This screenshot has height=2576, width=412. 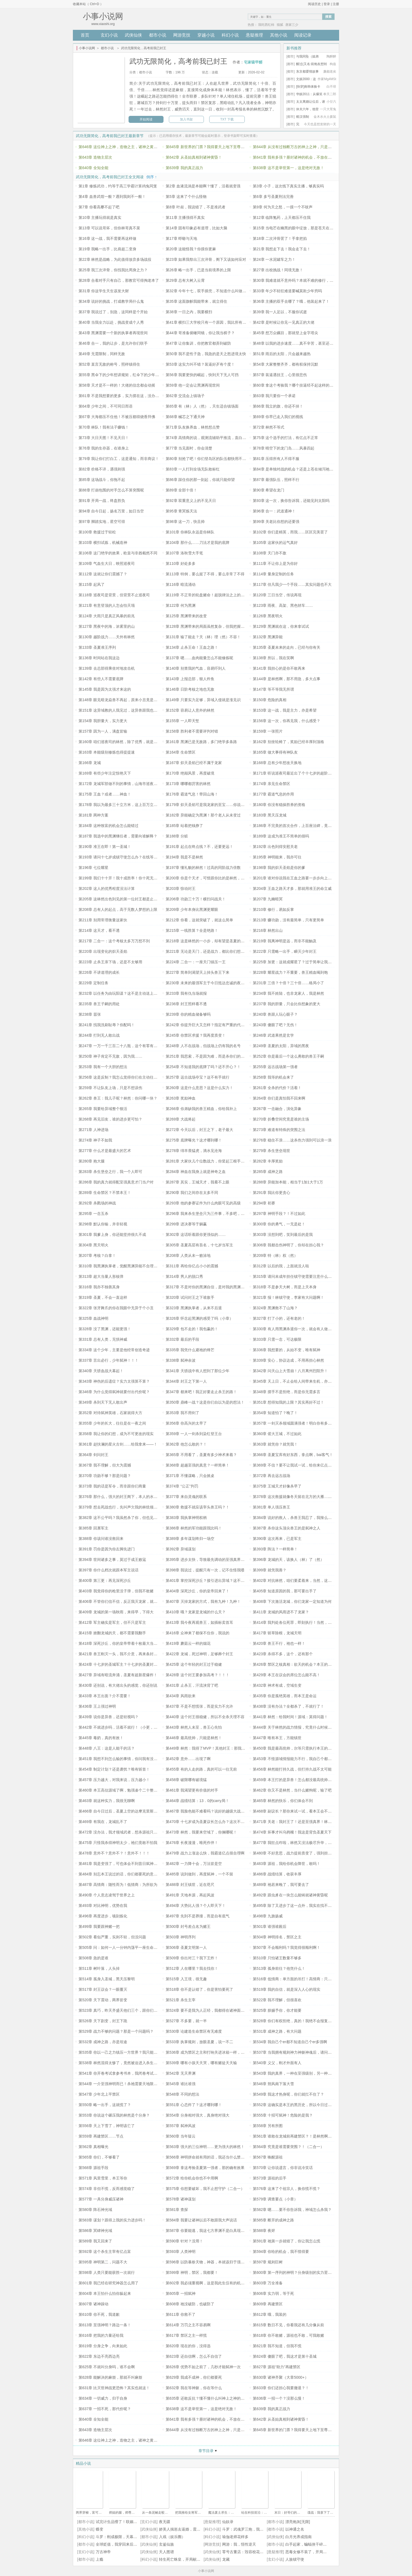 What do you see at coordinates (101, 2199) in the screenshot?
I see `第577章 一具分身威压诸神` at bounding box center [101, 2199].